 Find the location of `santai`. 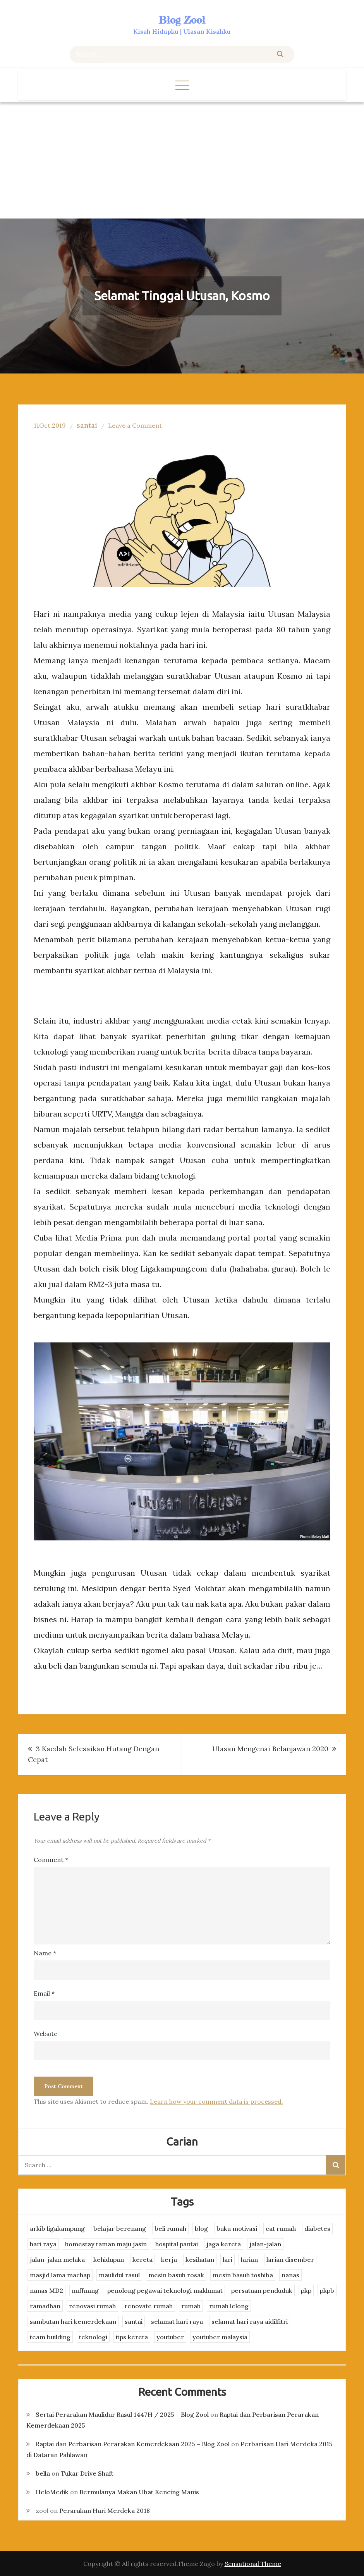

santai is located at coordinates (87, 425).